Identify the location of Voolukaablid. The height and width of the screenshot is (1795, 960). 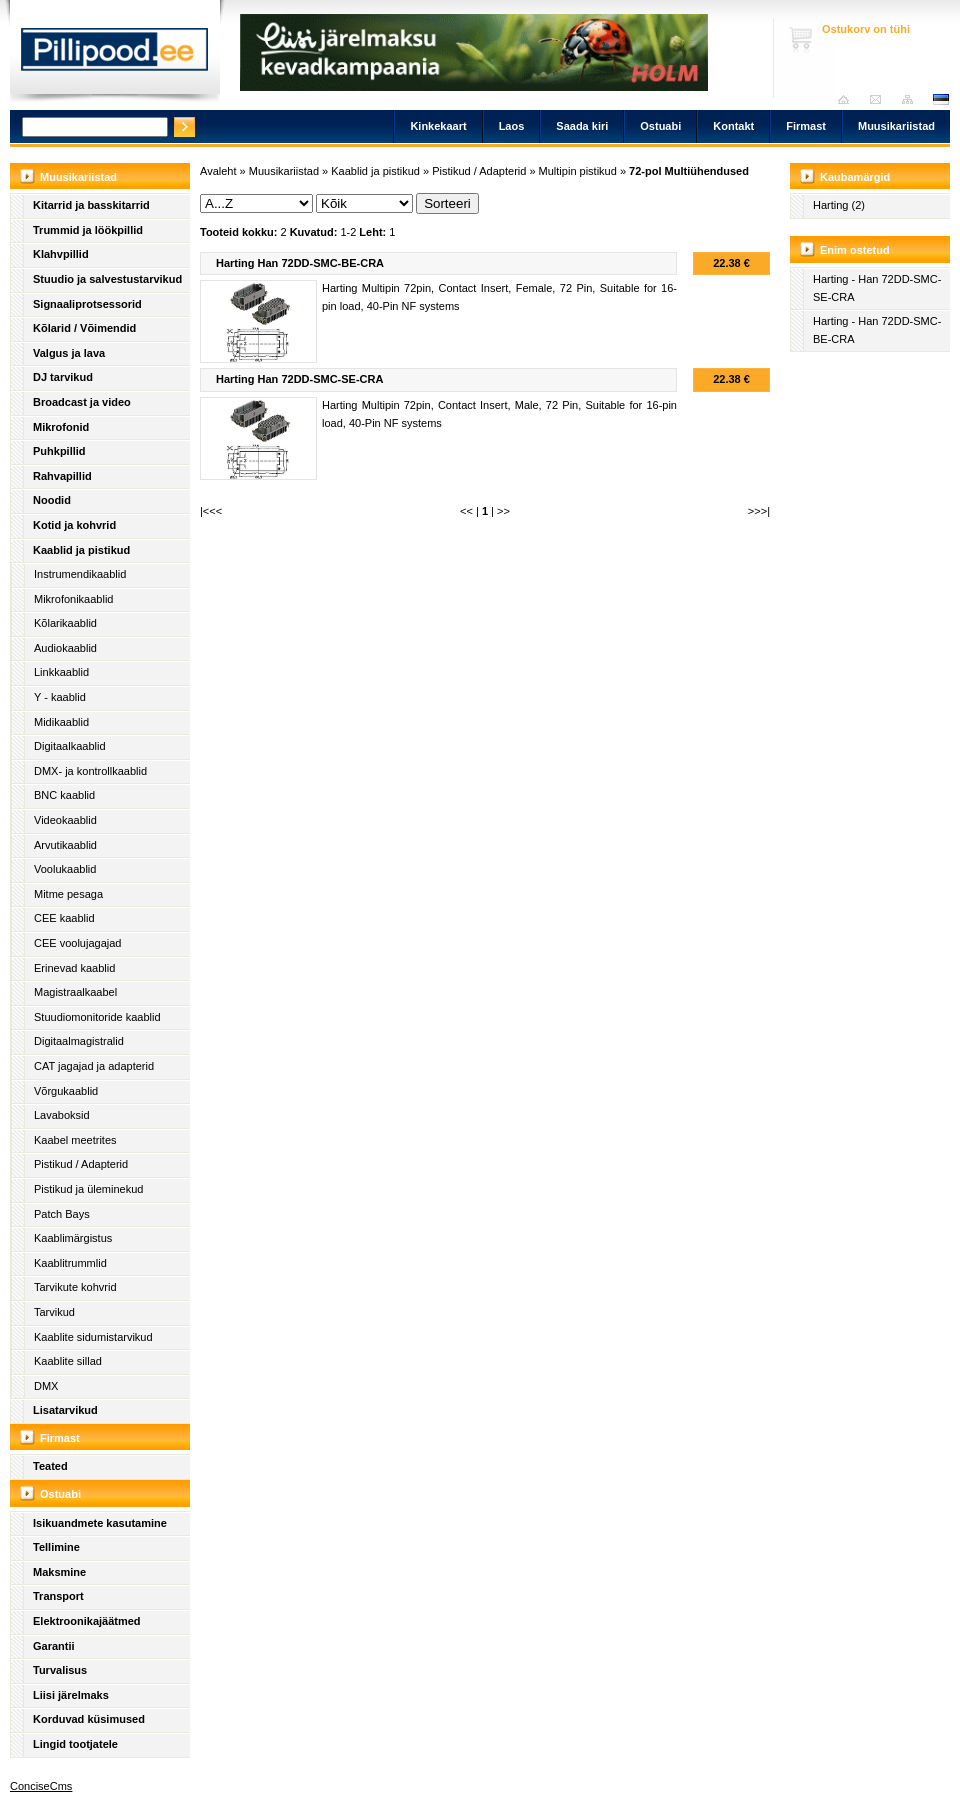
(65, 869).